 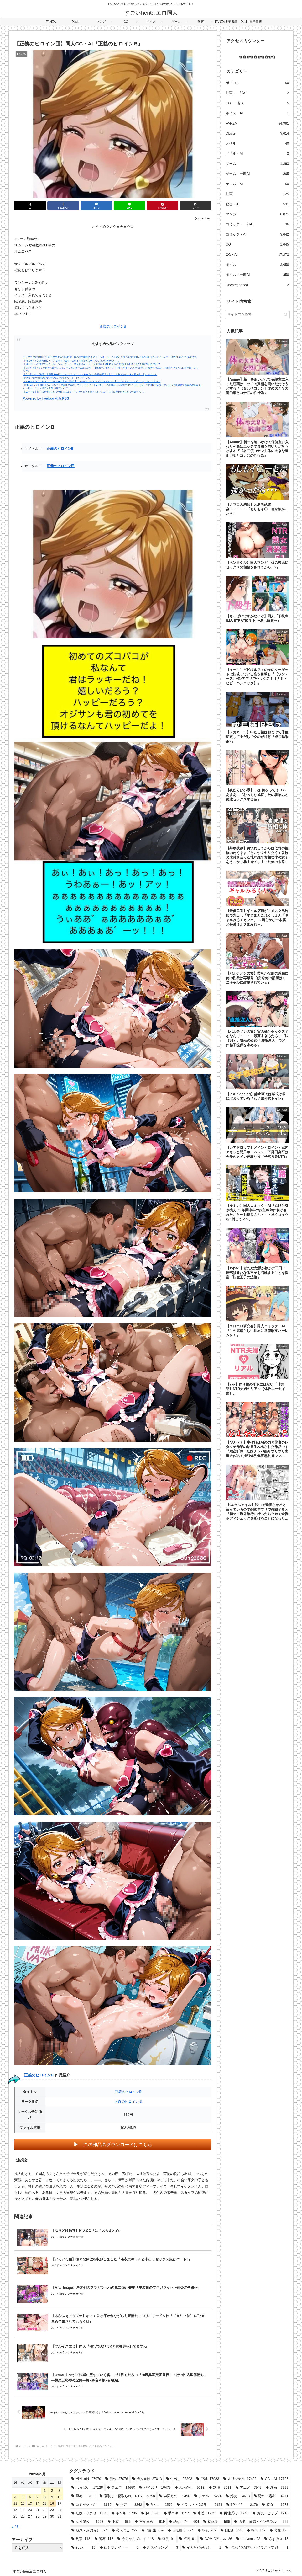 I want to click on [恋人同士 (492個の項目)], so click(x=124, y=2530).